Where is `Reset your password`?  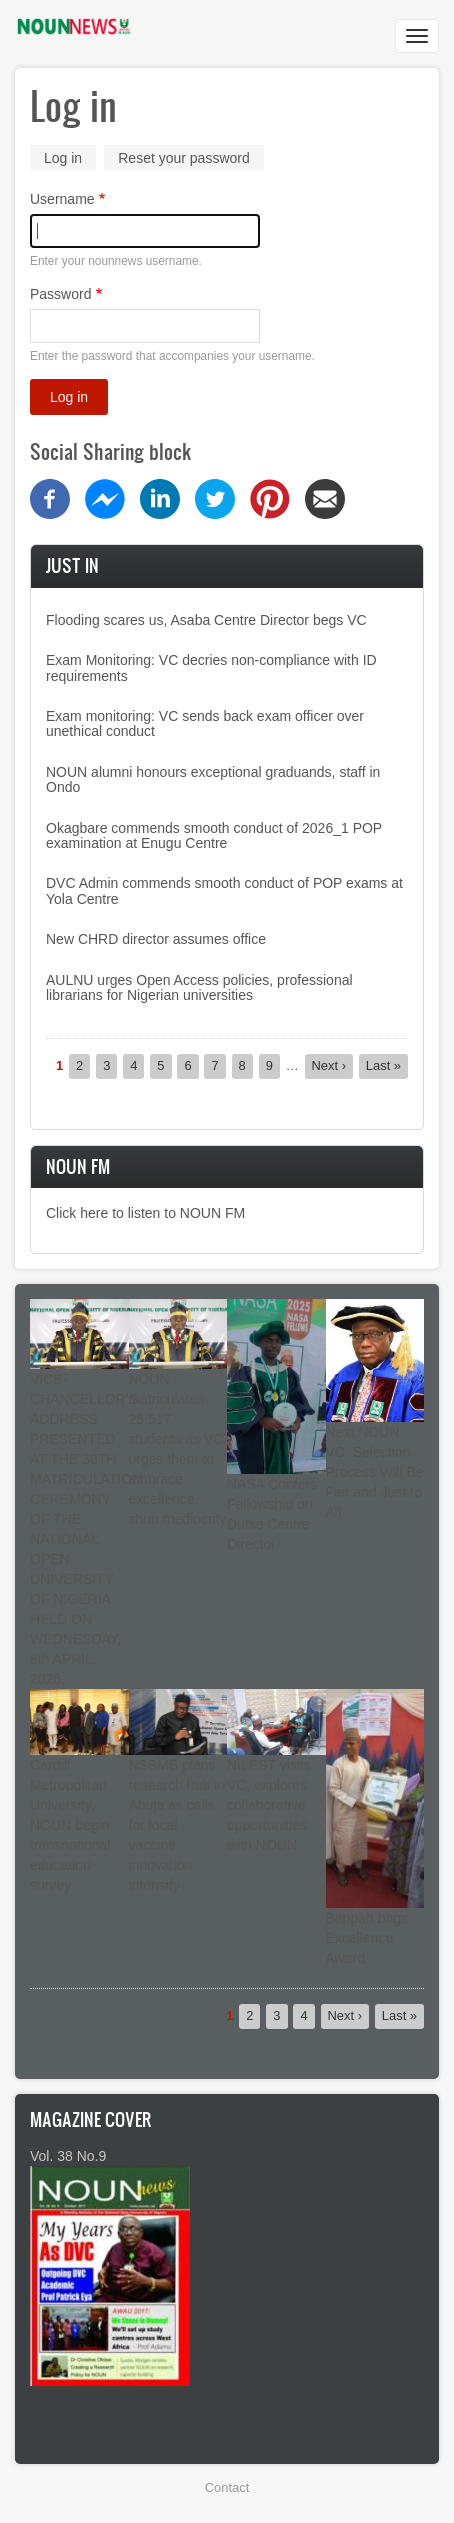
Reset your password is located at coordinates (184, 158).